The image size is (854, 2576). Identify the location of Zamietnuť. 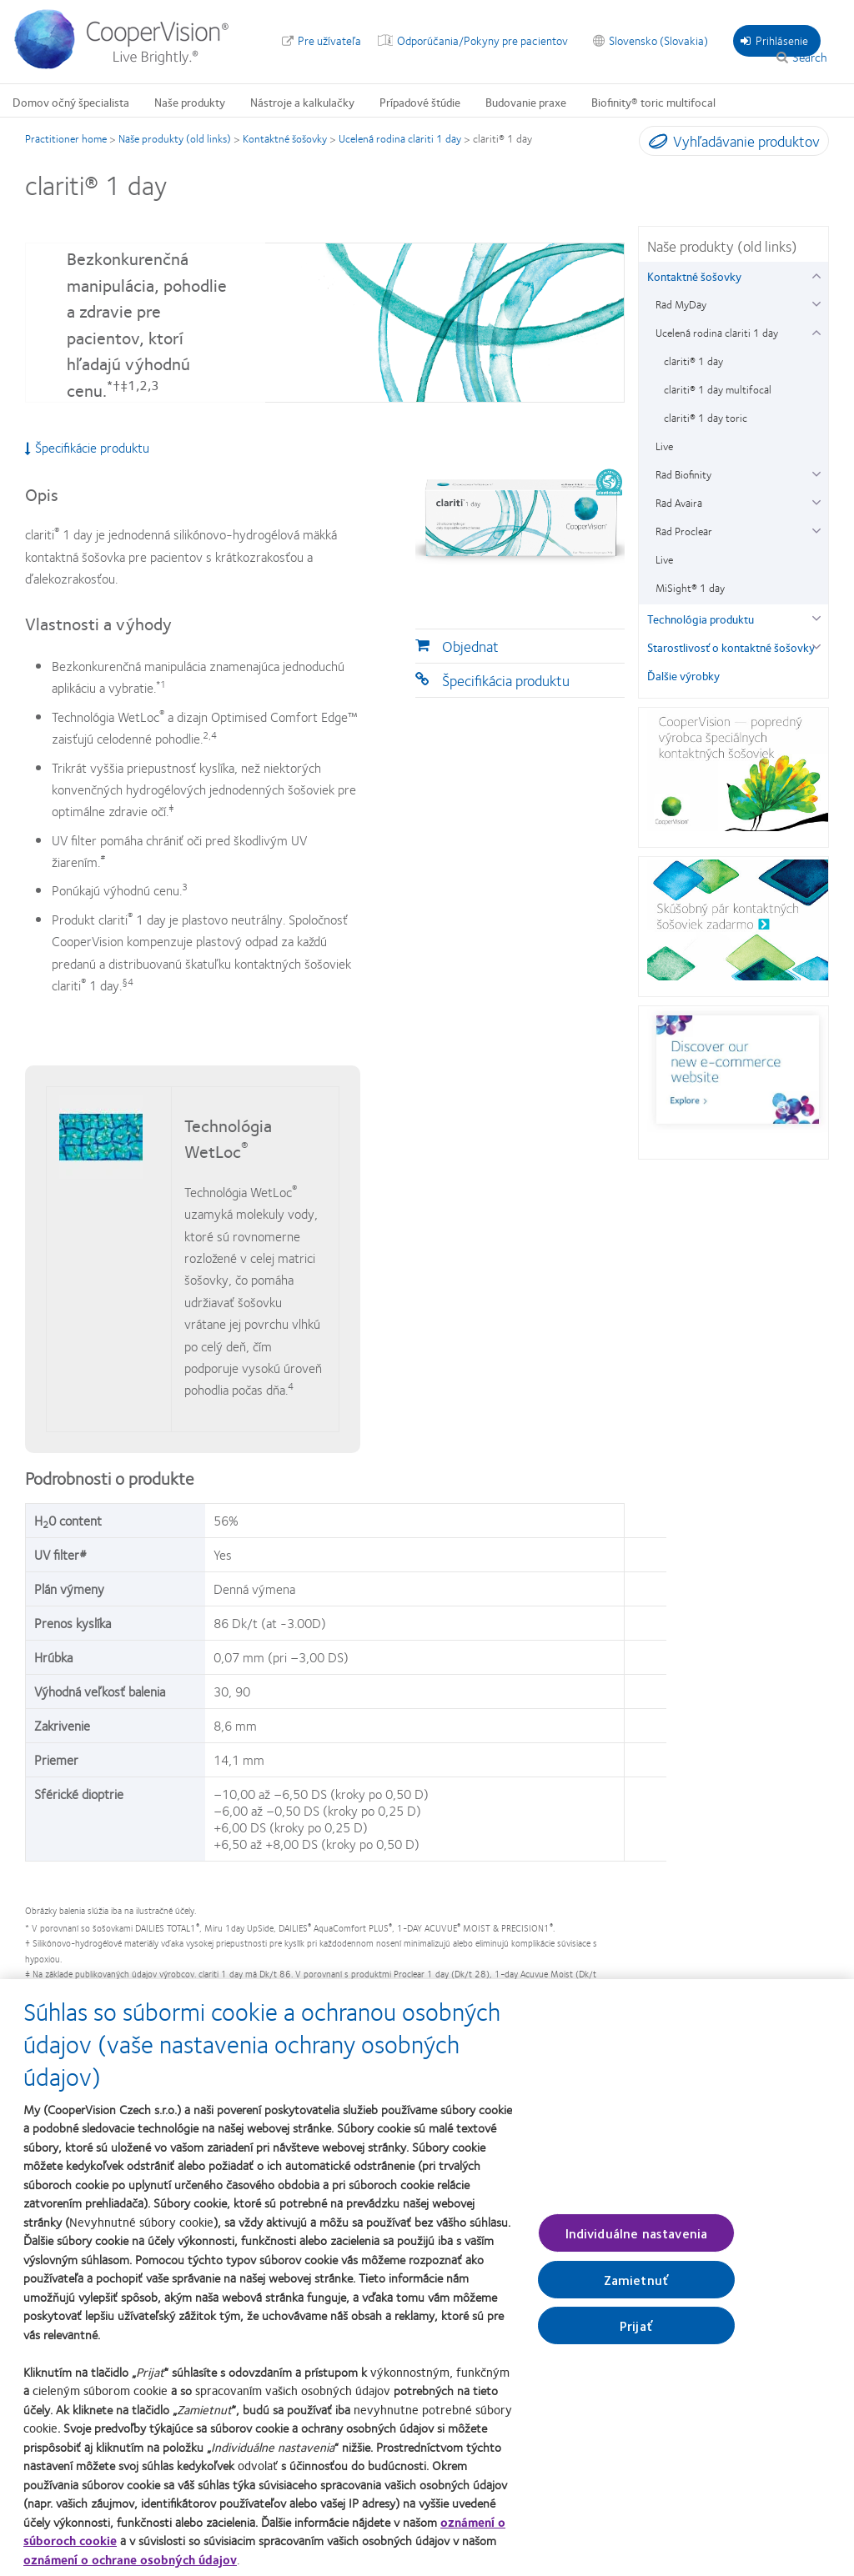
(636, 2288).